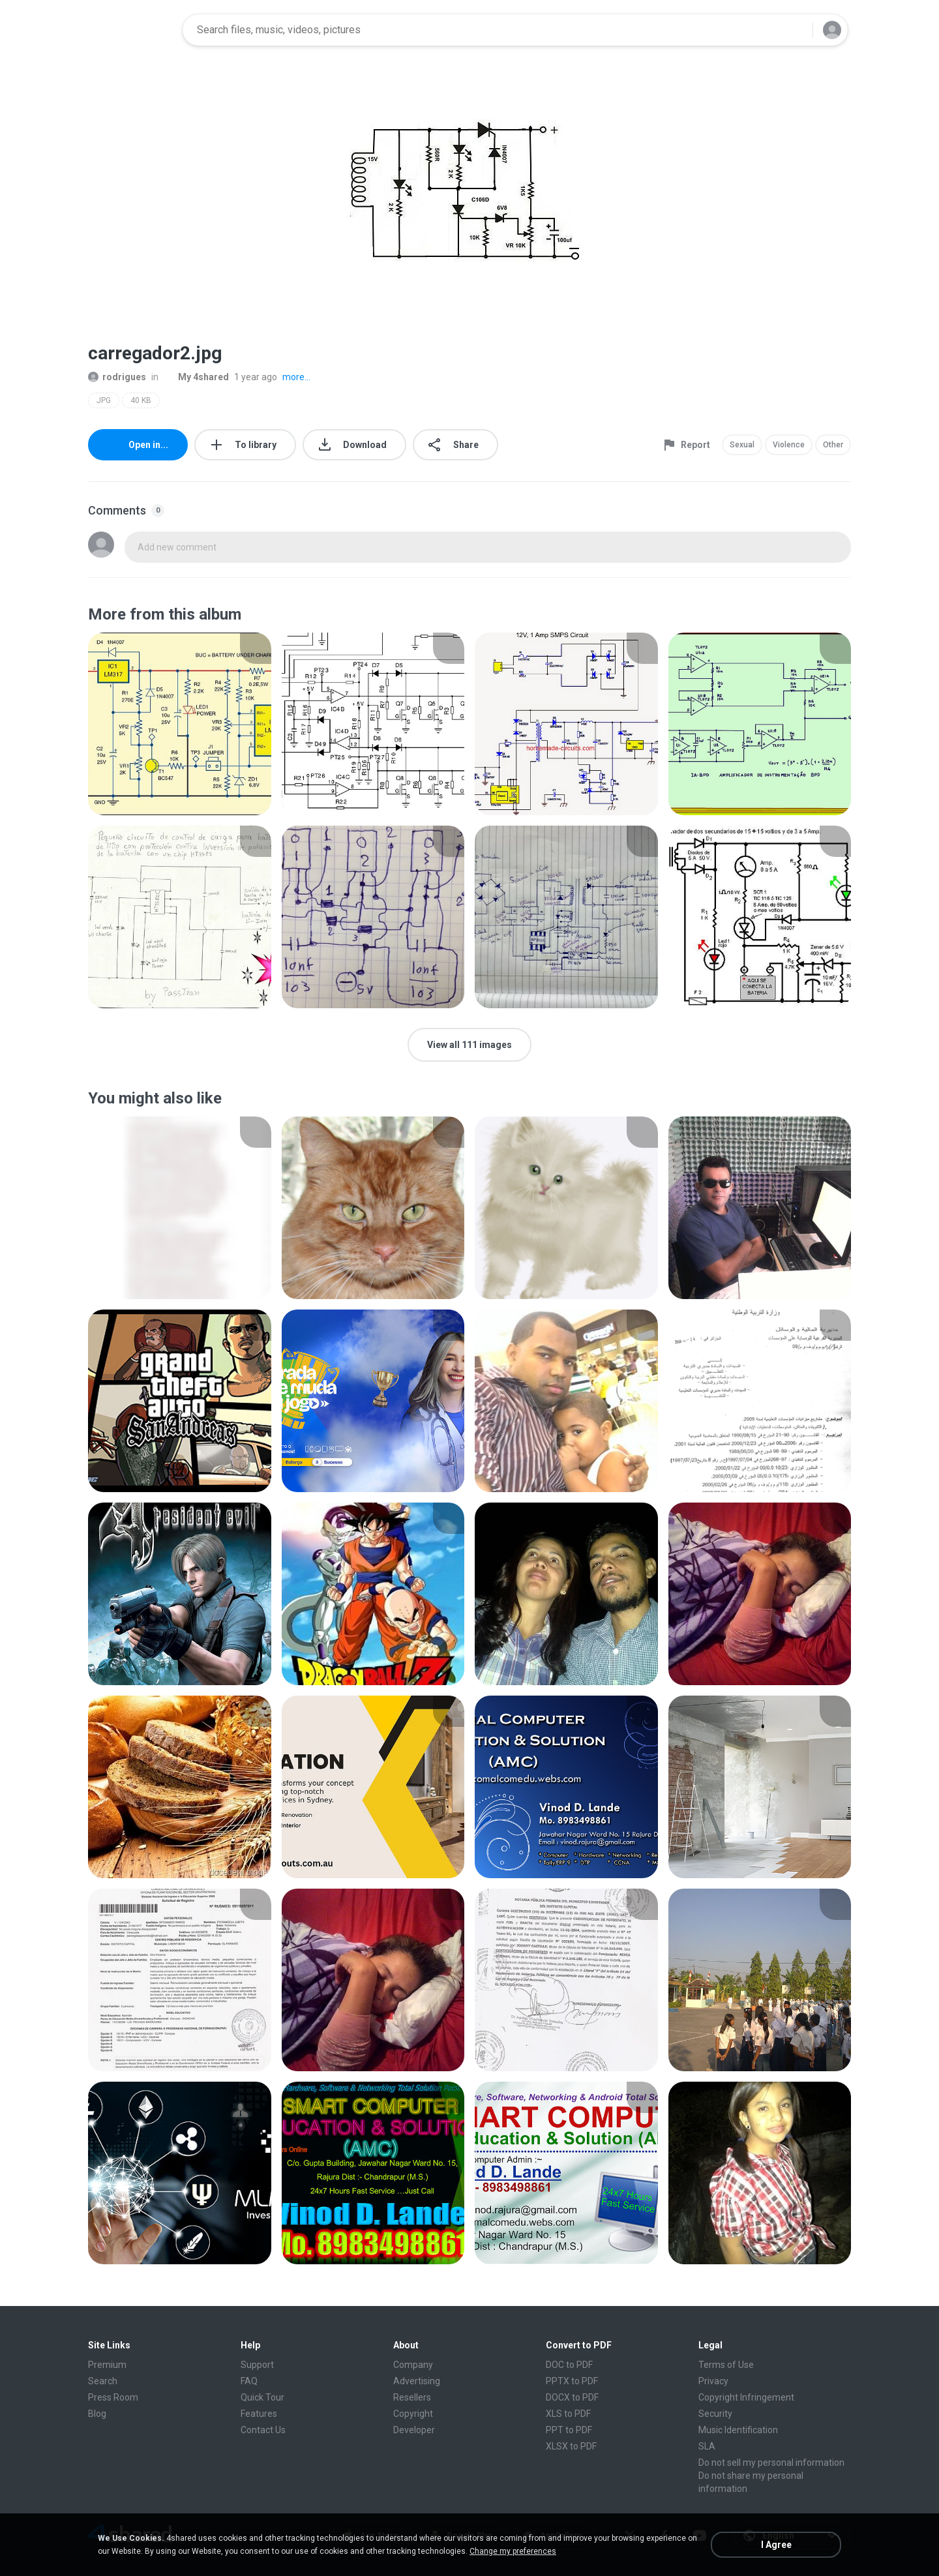 The image size is (939, 2576). I want to click on Features, so click(259, 2413).